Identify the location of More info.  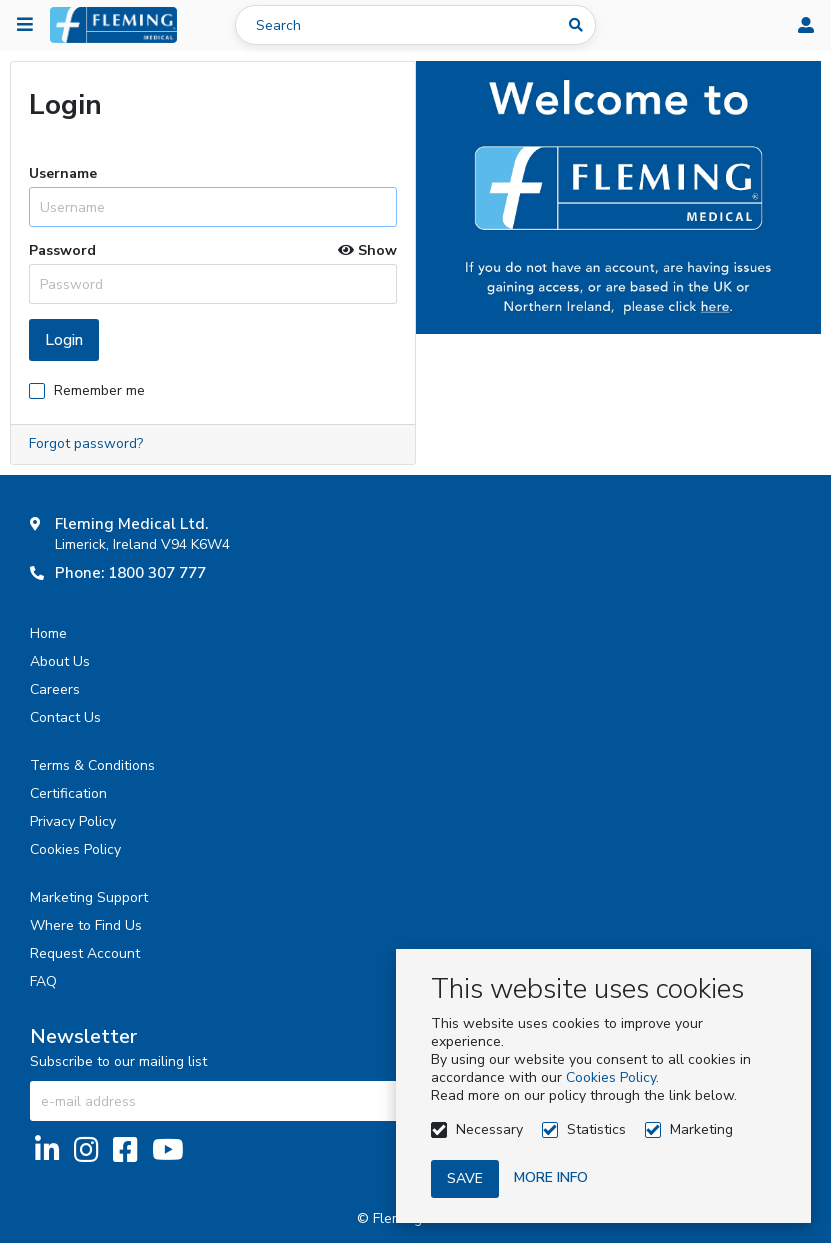
(551, 1177).